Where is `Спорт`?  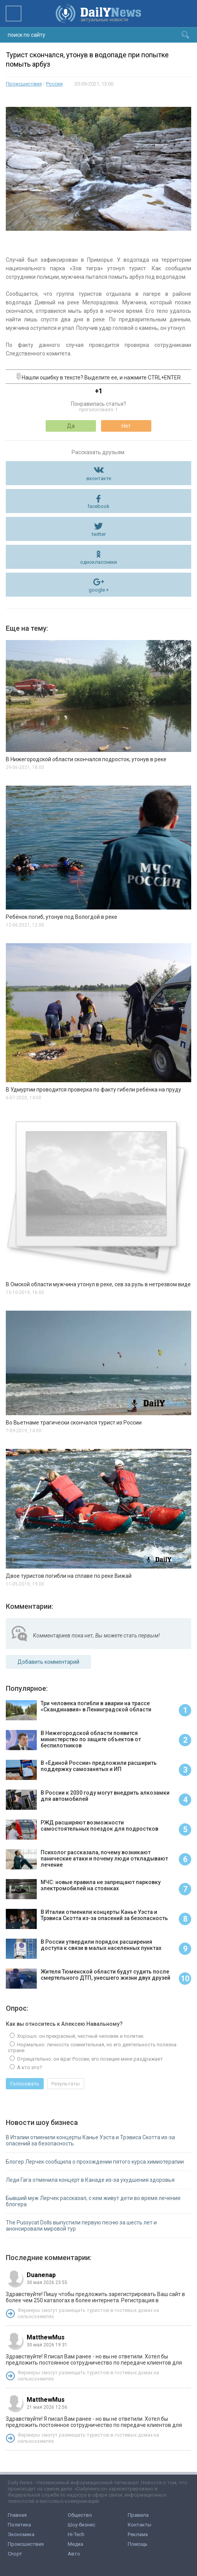 Спорт is located at coordinates (15, 2554).